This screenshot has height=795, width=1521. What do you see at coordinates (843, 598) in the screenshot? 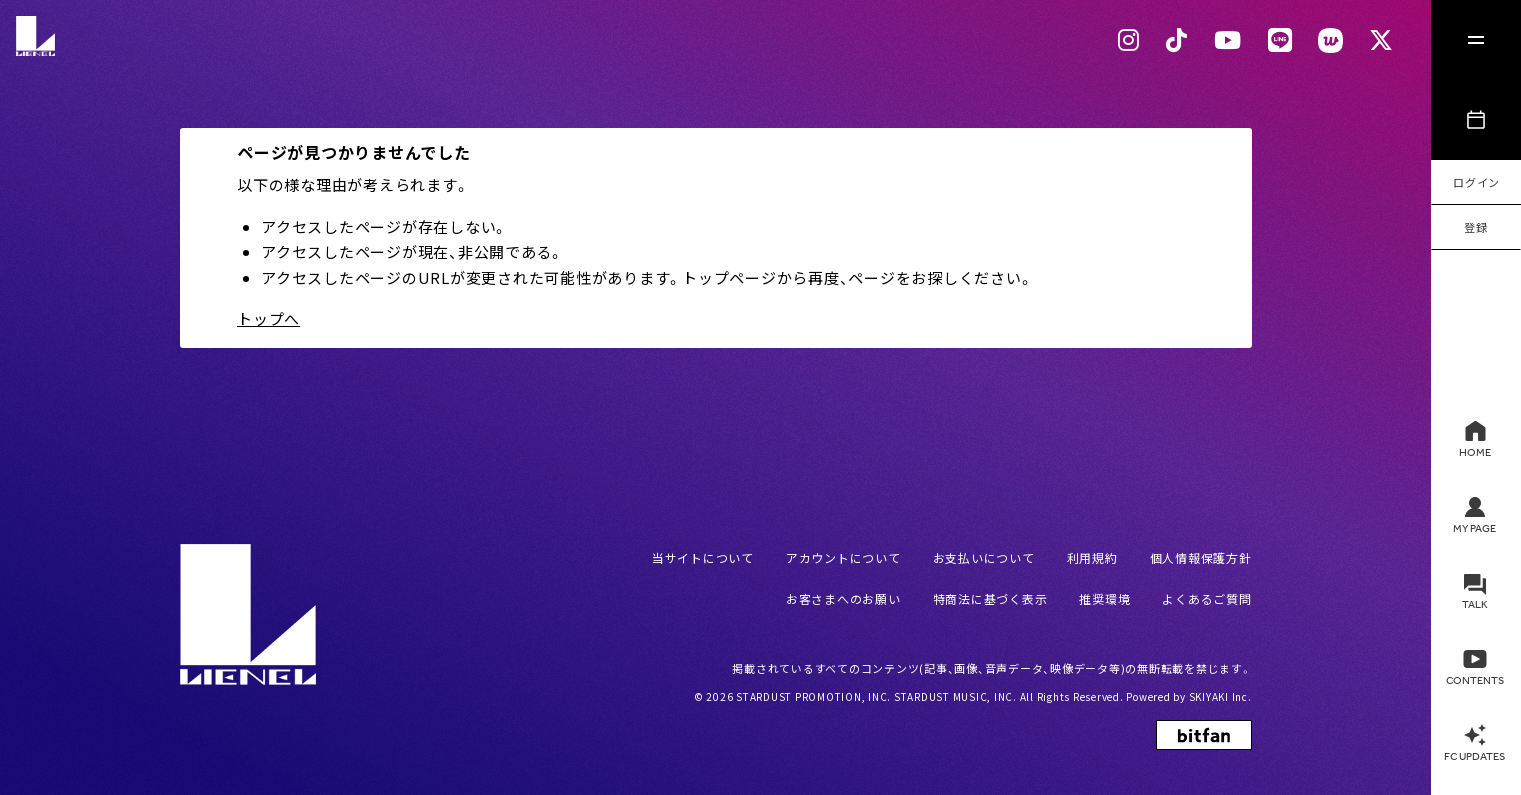
I see `お客さまへのお願い` at bounding box center [843, 598].